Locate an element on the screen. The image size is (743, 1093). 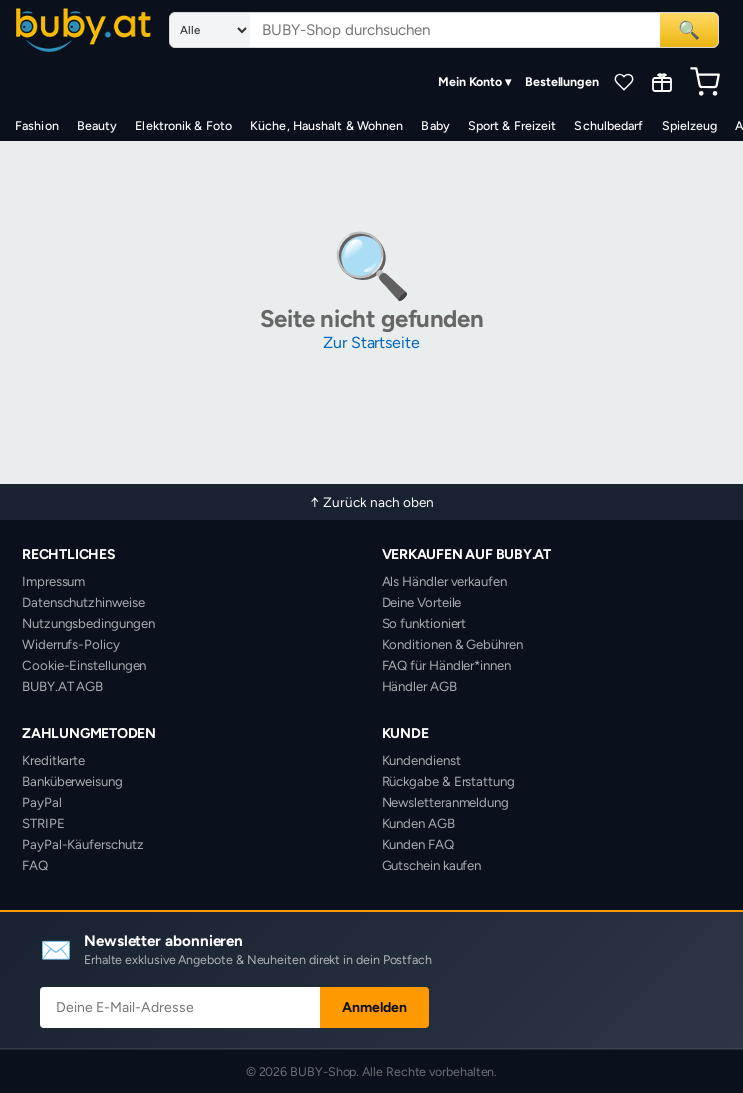
FAQ is located at coordinates (35, 865).